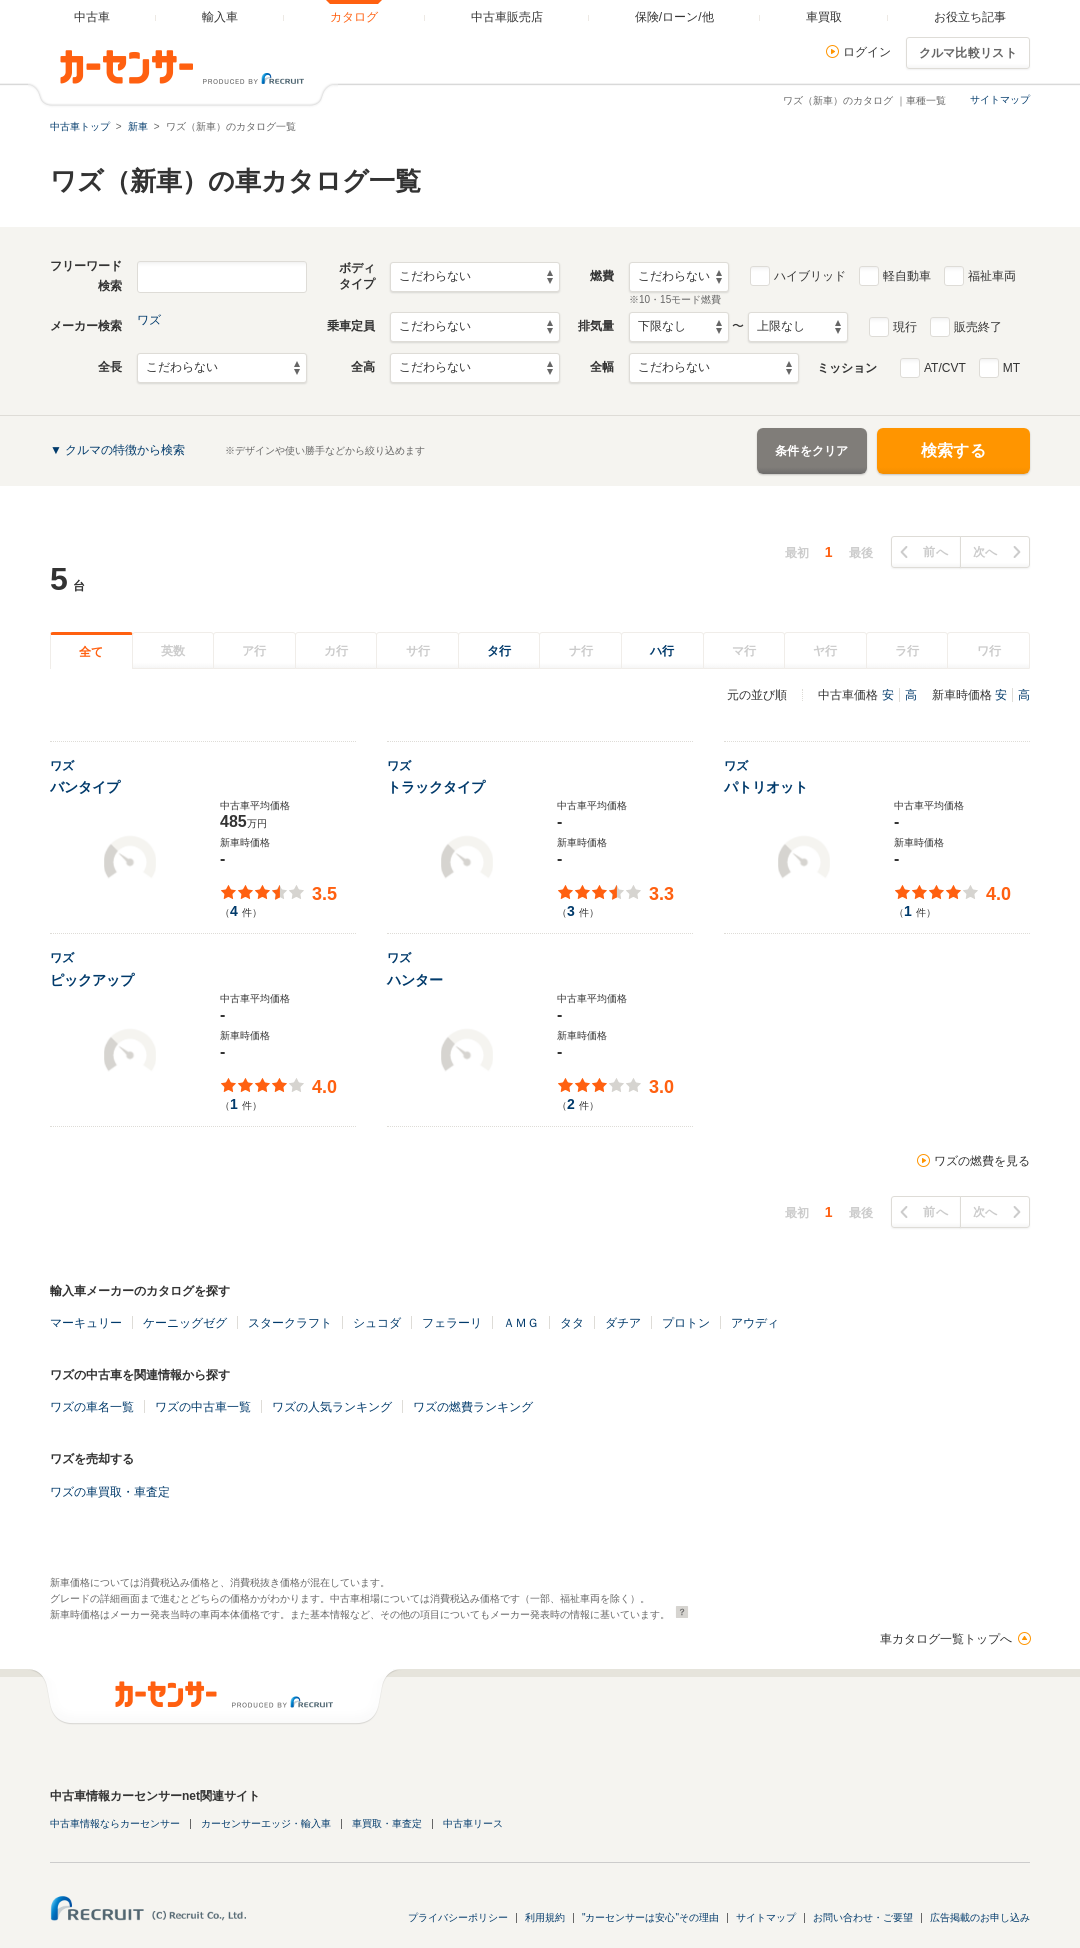 The height and width of the screenshot is (1948, 1080). I want to click on ハンター, so click(415, 980).